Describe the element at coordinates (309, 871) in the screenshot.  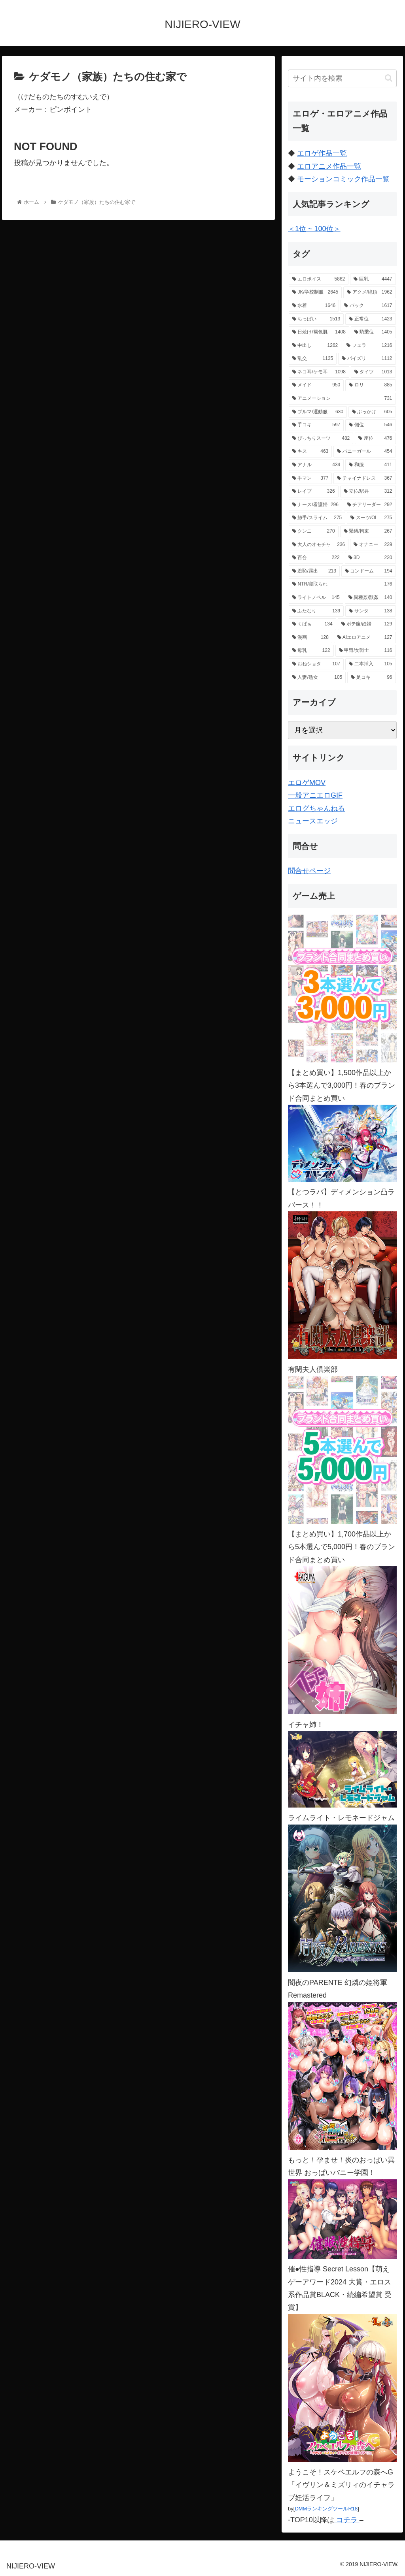
I see `問合せページ` at that location.